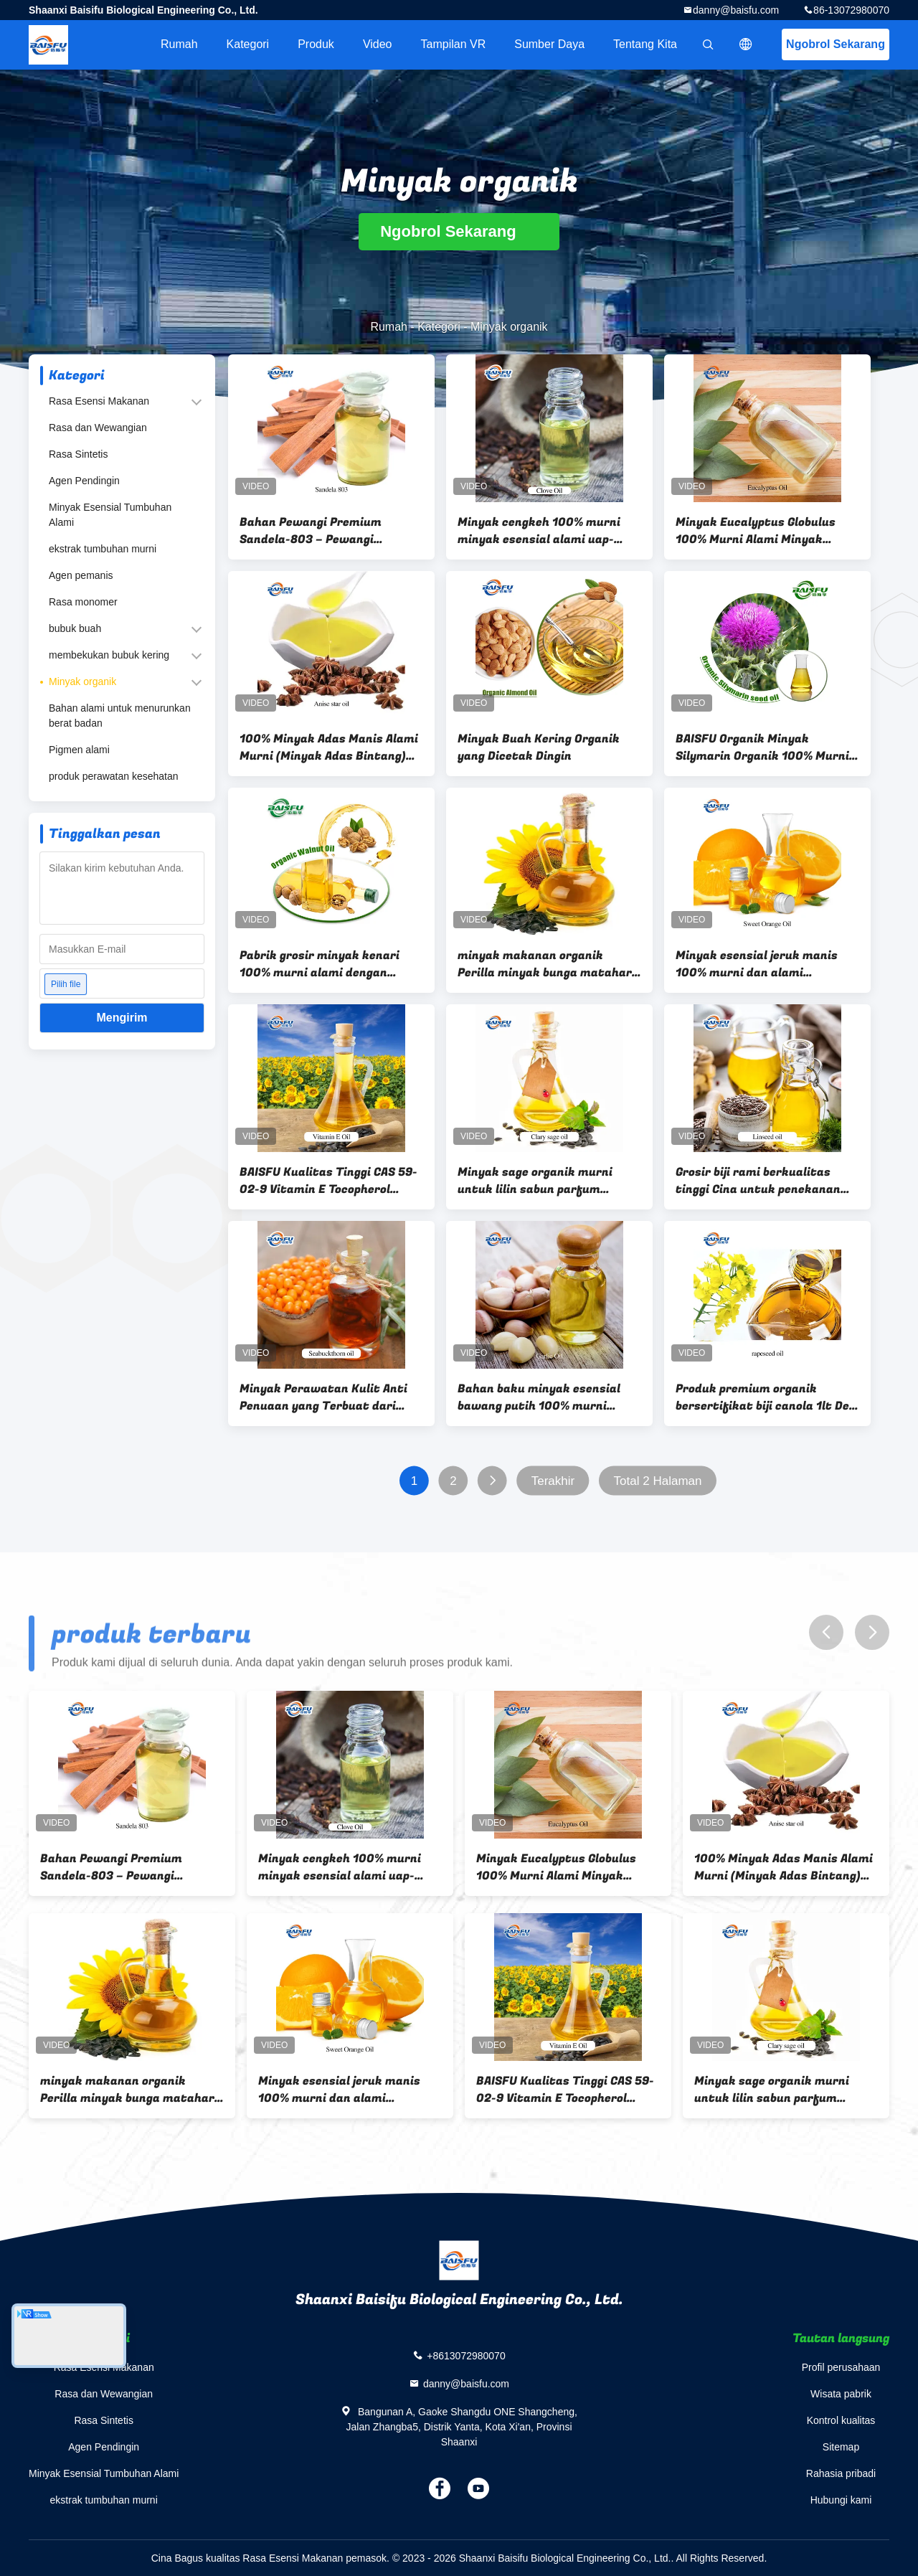  What do you see at coordinates (248, 44) in the screenshot?
I see `Kategori` at bounding box center [248, 44].